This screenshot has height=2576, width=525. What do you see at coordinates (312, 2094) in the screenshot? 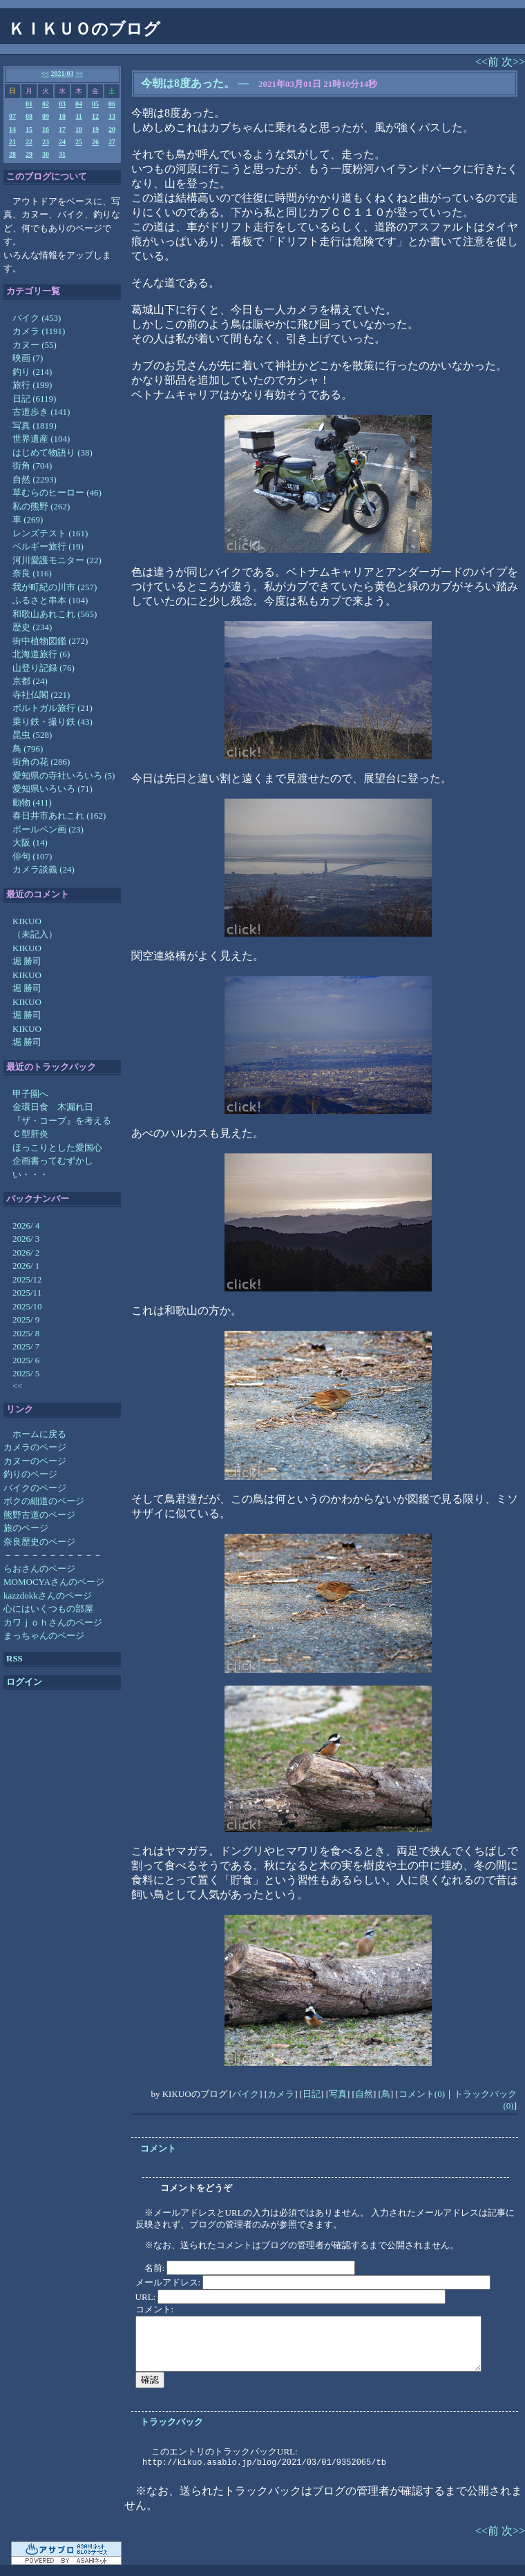
I see `日記` at bounding box center [312, 2094].